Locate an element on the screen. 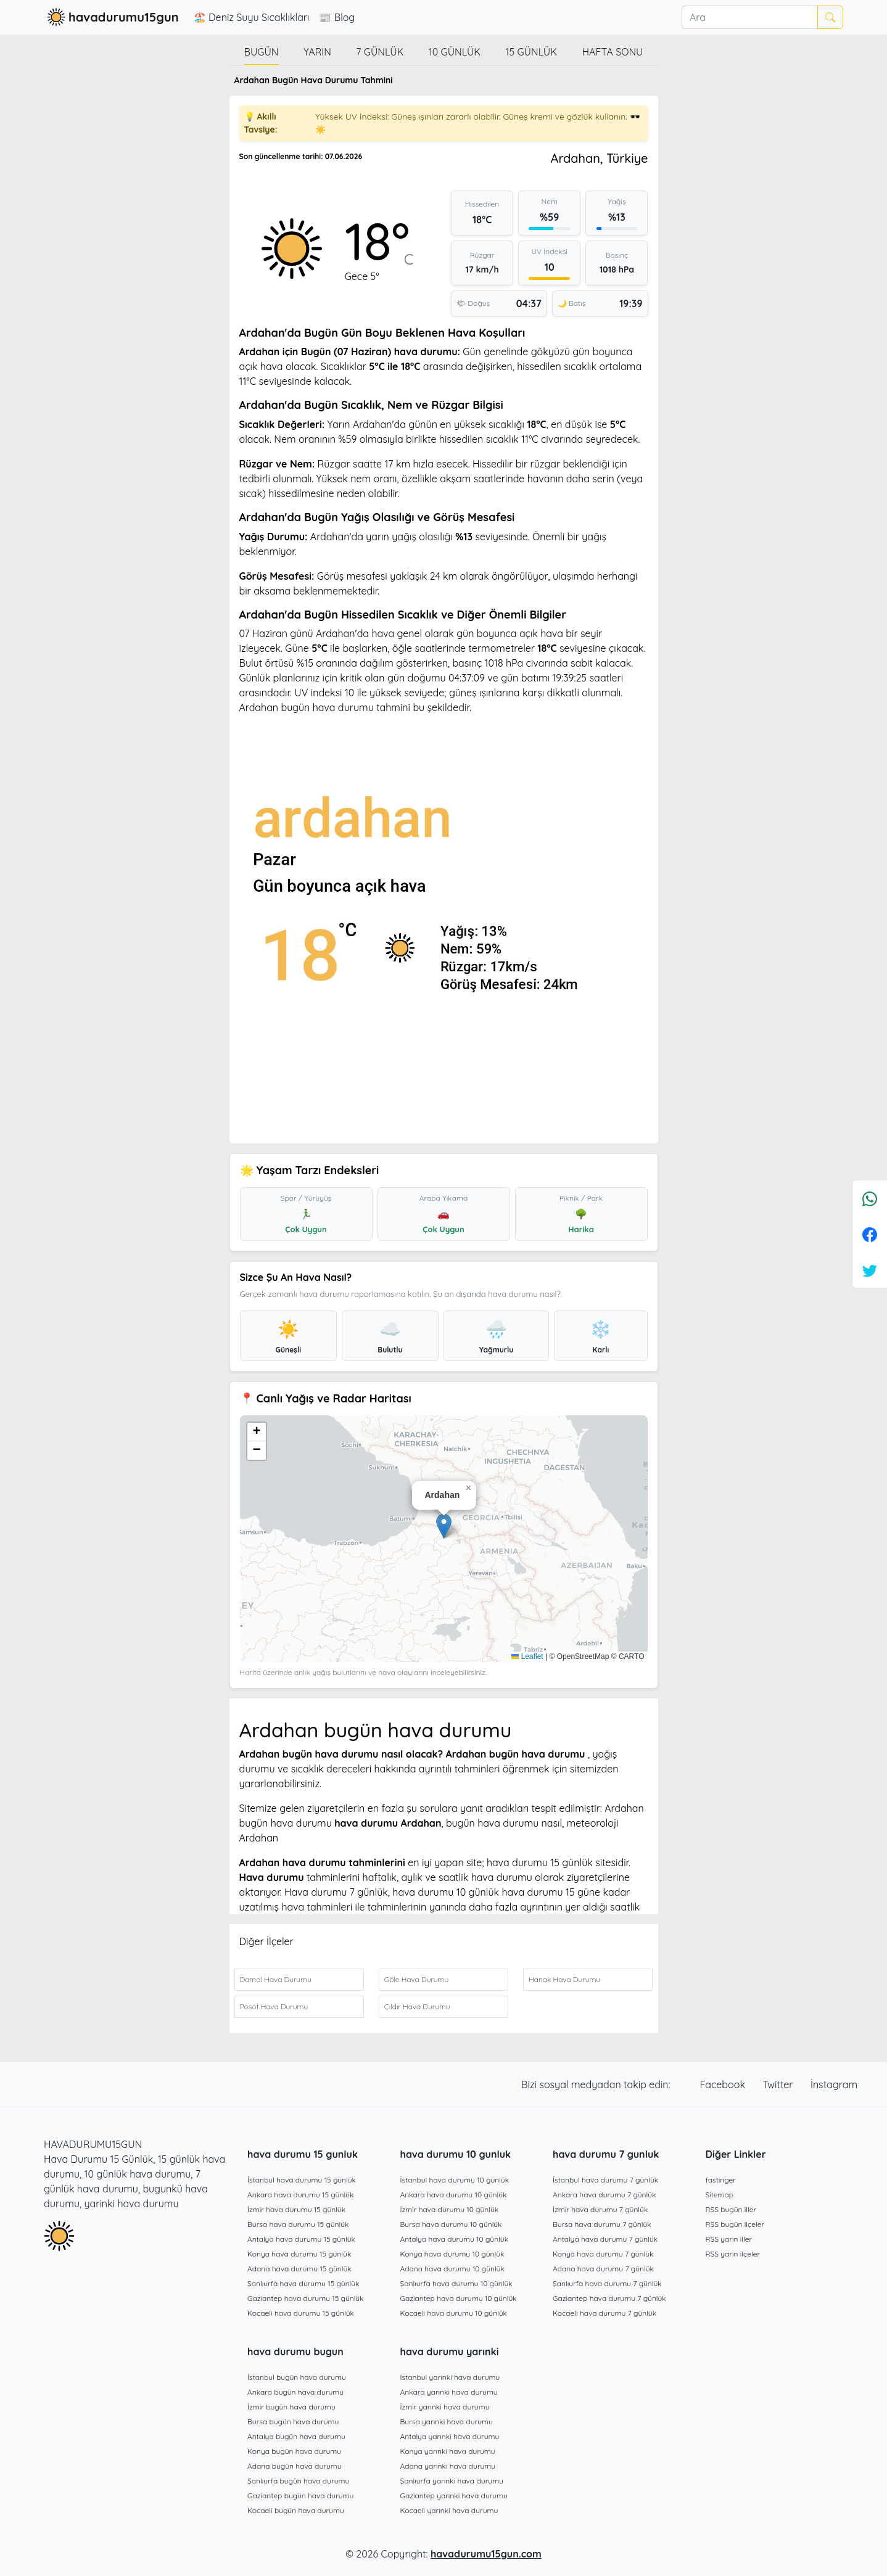 Image resolution: width=887 pixels, height=2576 pixels. Adana yarınki hava durumu is located at coordinates (448, 2466).